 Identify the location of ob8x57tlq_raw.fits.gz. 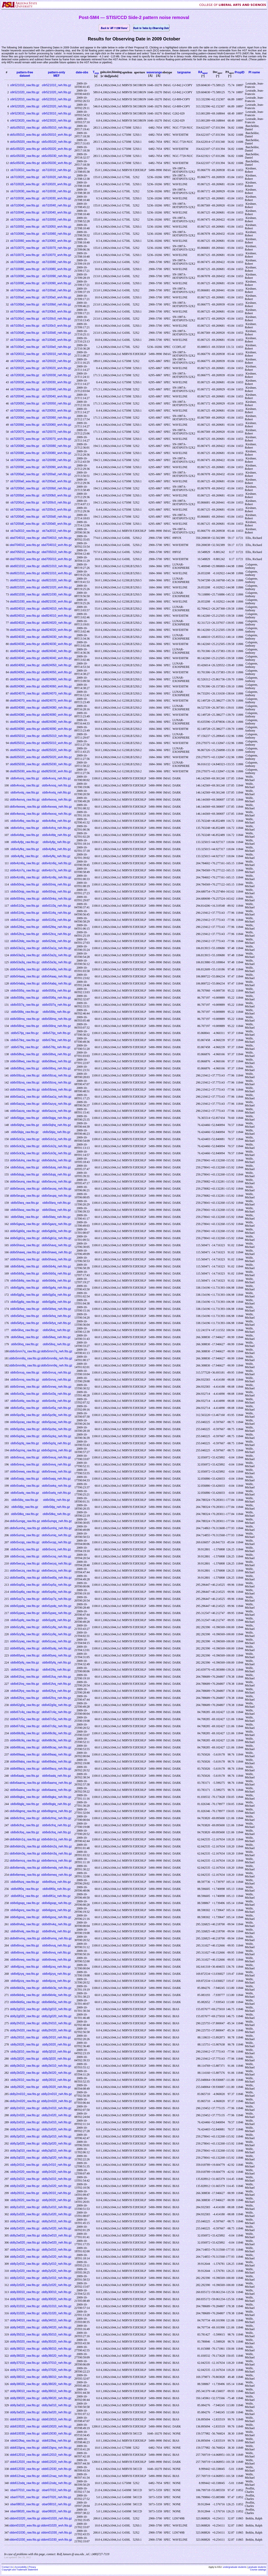
(25, 1047).